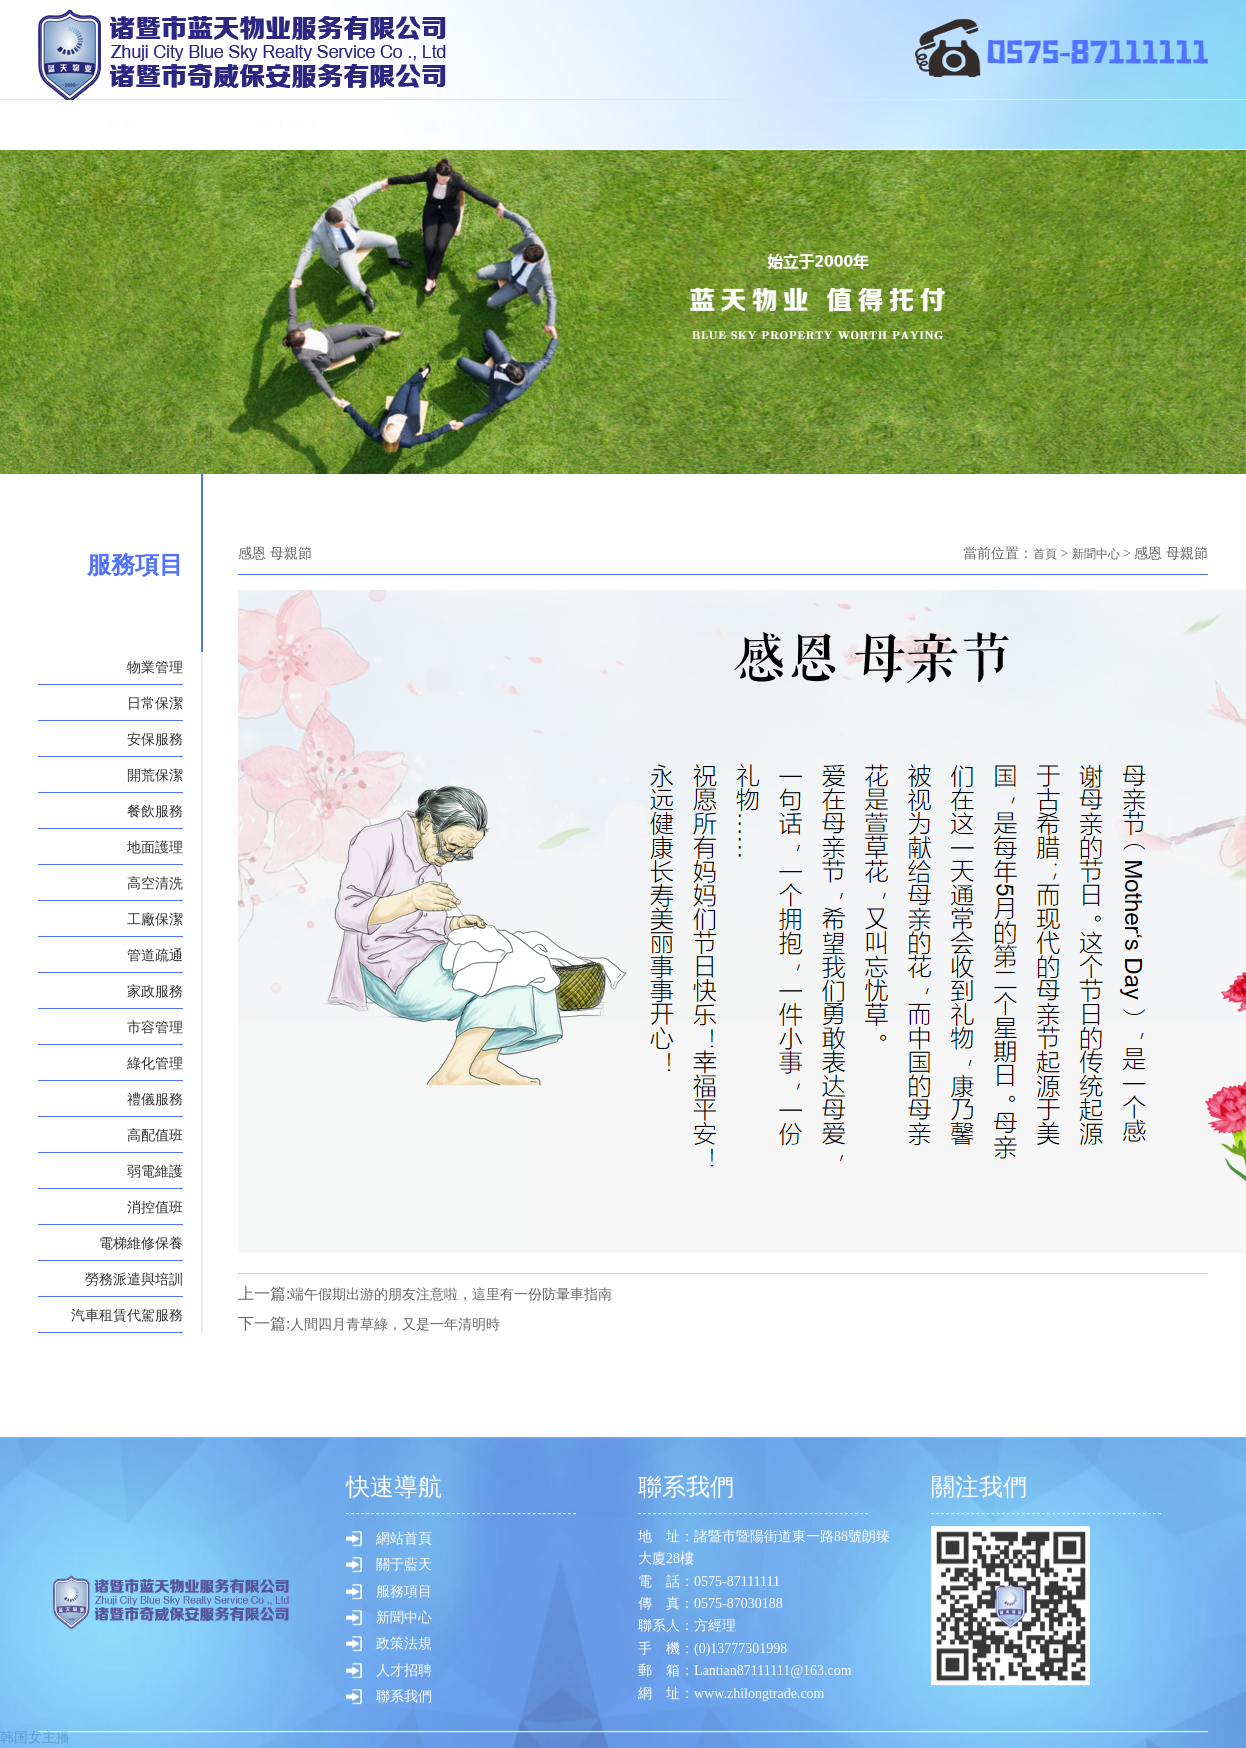 This screenshot has width=1246, height=1748. What do you see at coordinates (155, 703) in the screenshot?
I see `日常保潔` at bounding box center [155, 703].